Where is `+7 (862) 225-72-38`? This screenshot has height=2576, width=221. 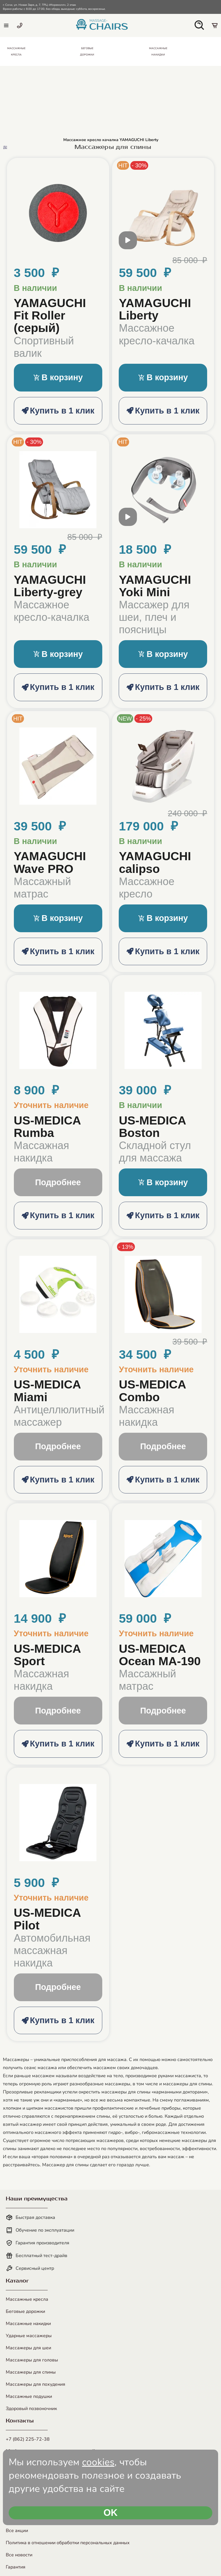 +7 (862) 225-72-38 is located at coordinates (28, 2439).